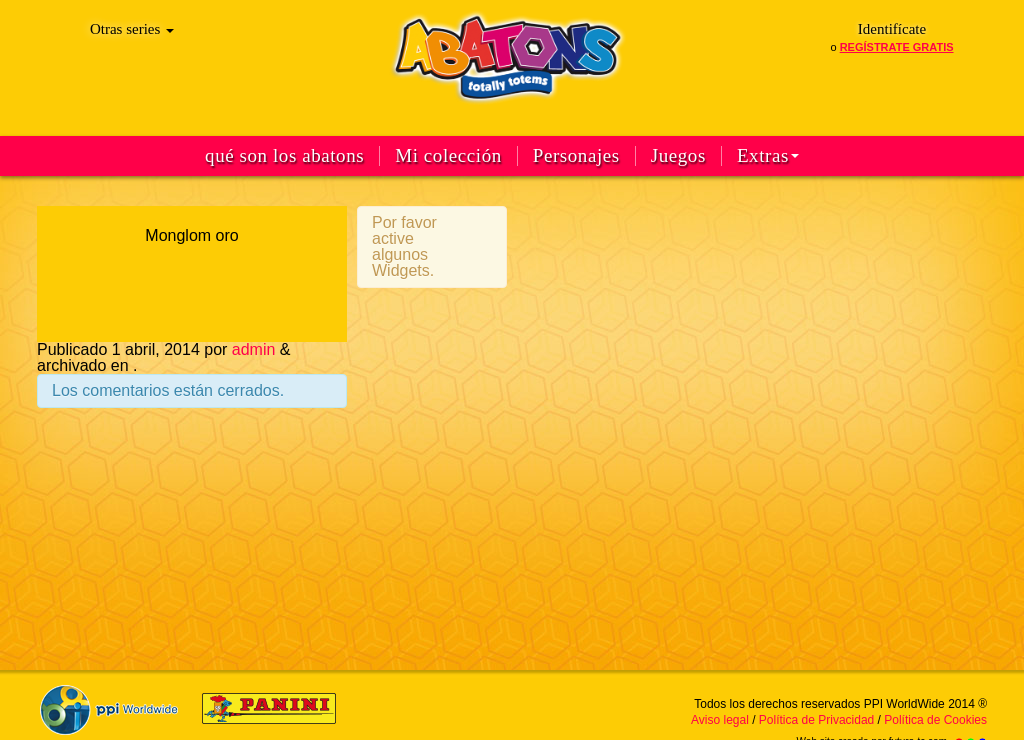  What do you see at coordinates (897, 47) in the screenshot?
I see `regístrate gratis` at bounding box center [897, 47].